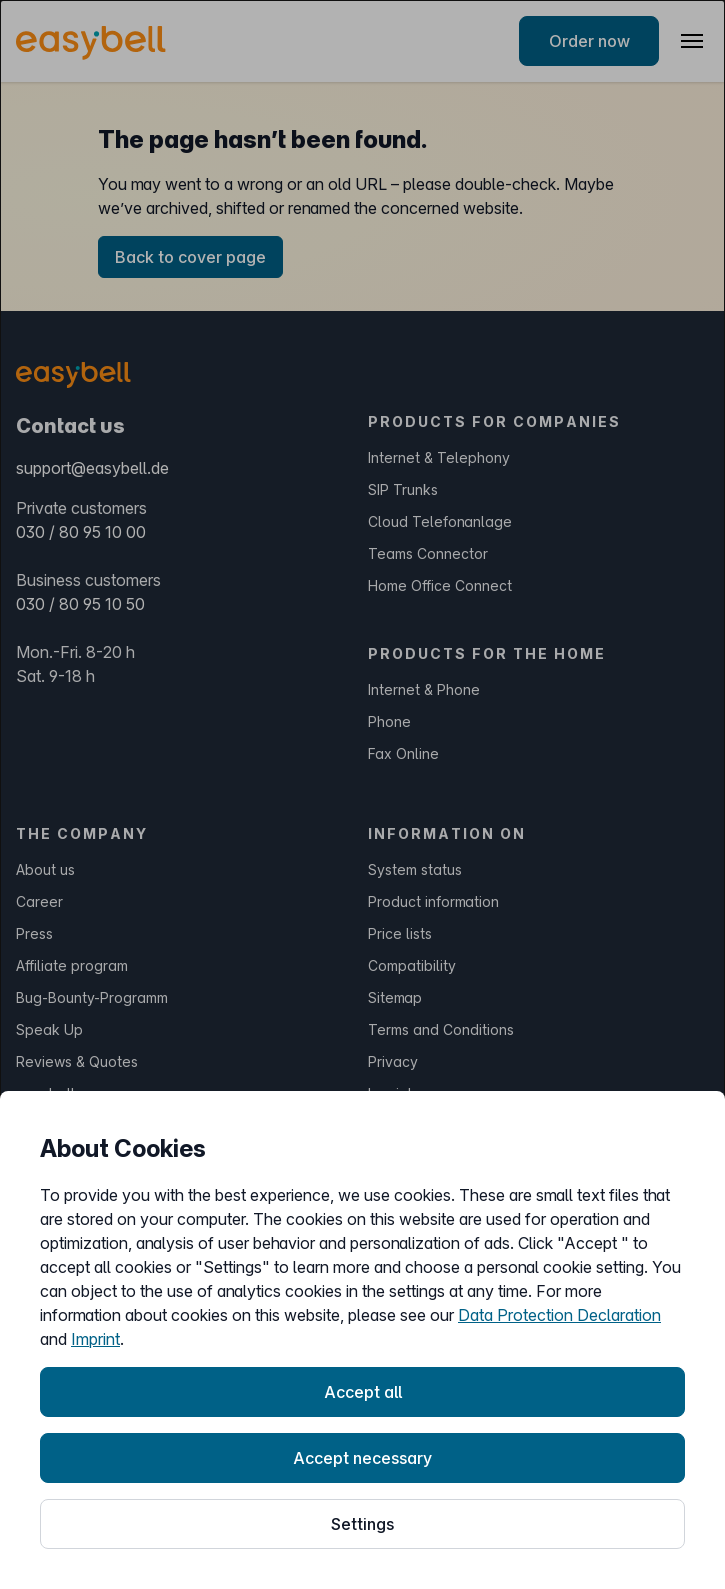 The image size is (725, 1589). Describe the element at coordinates (559, 1315) in the screenshot. I see `Data Protection Declaration` at that location.